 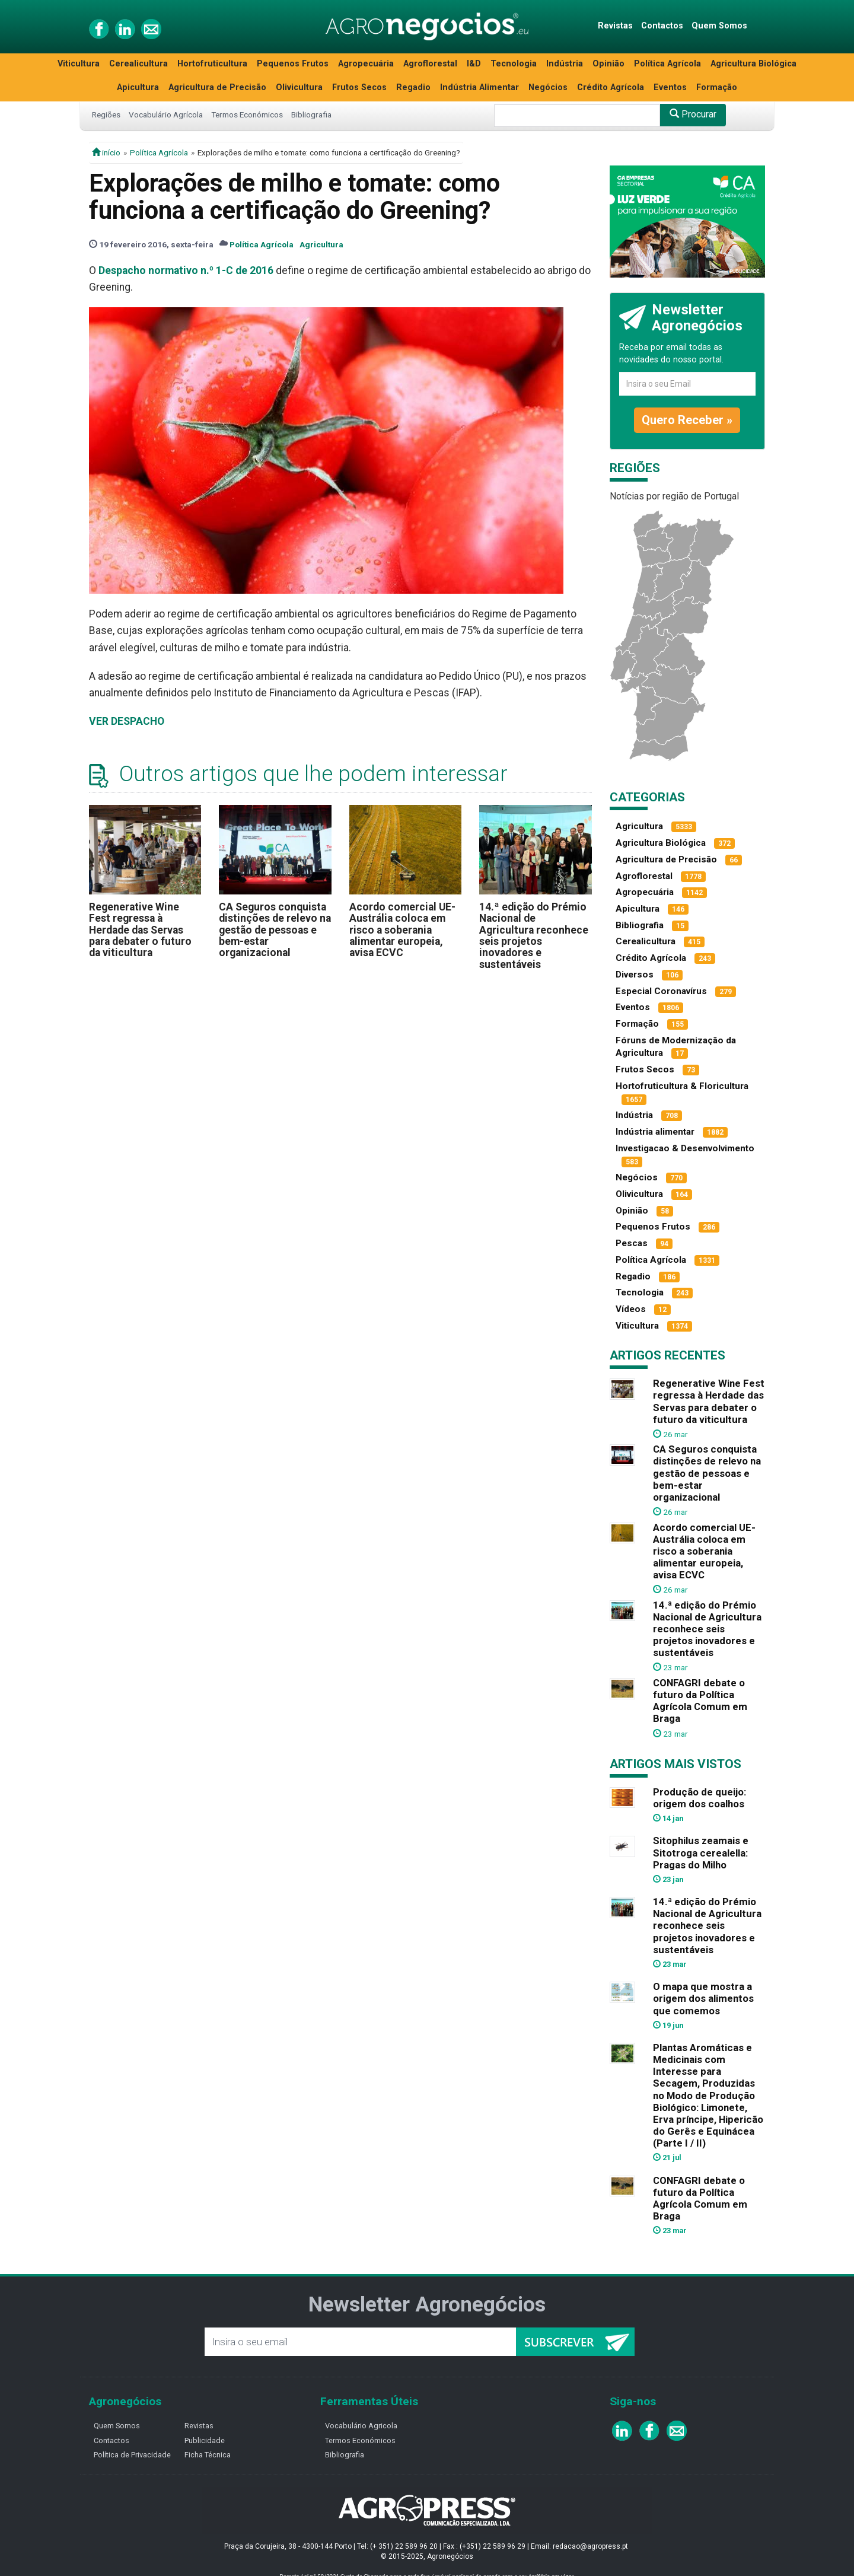 I want to click on Produção de queijo: origem dos coalhos, so click(x=699, y=1798).